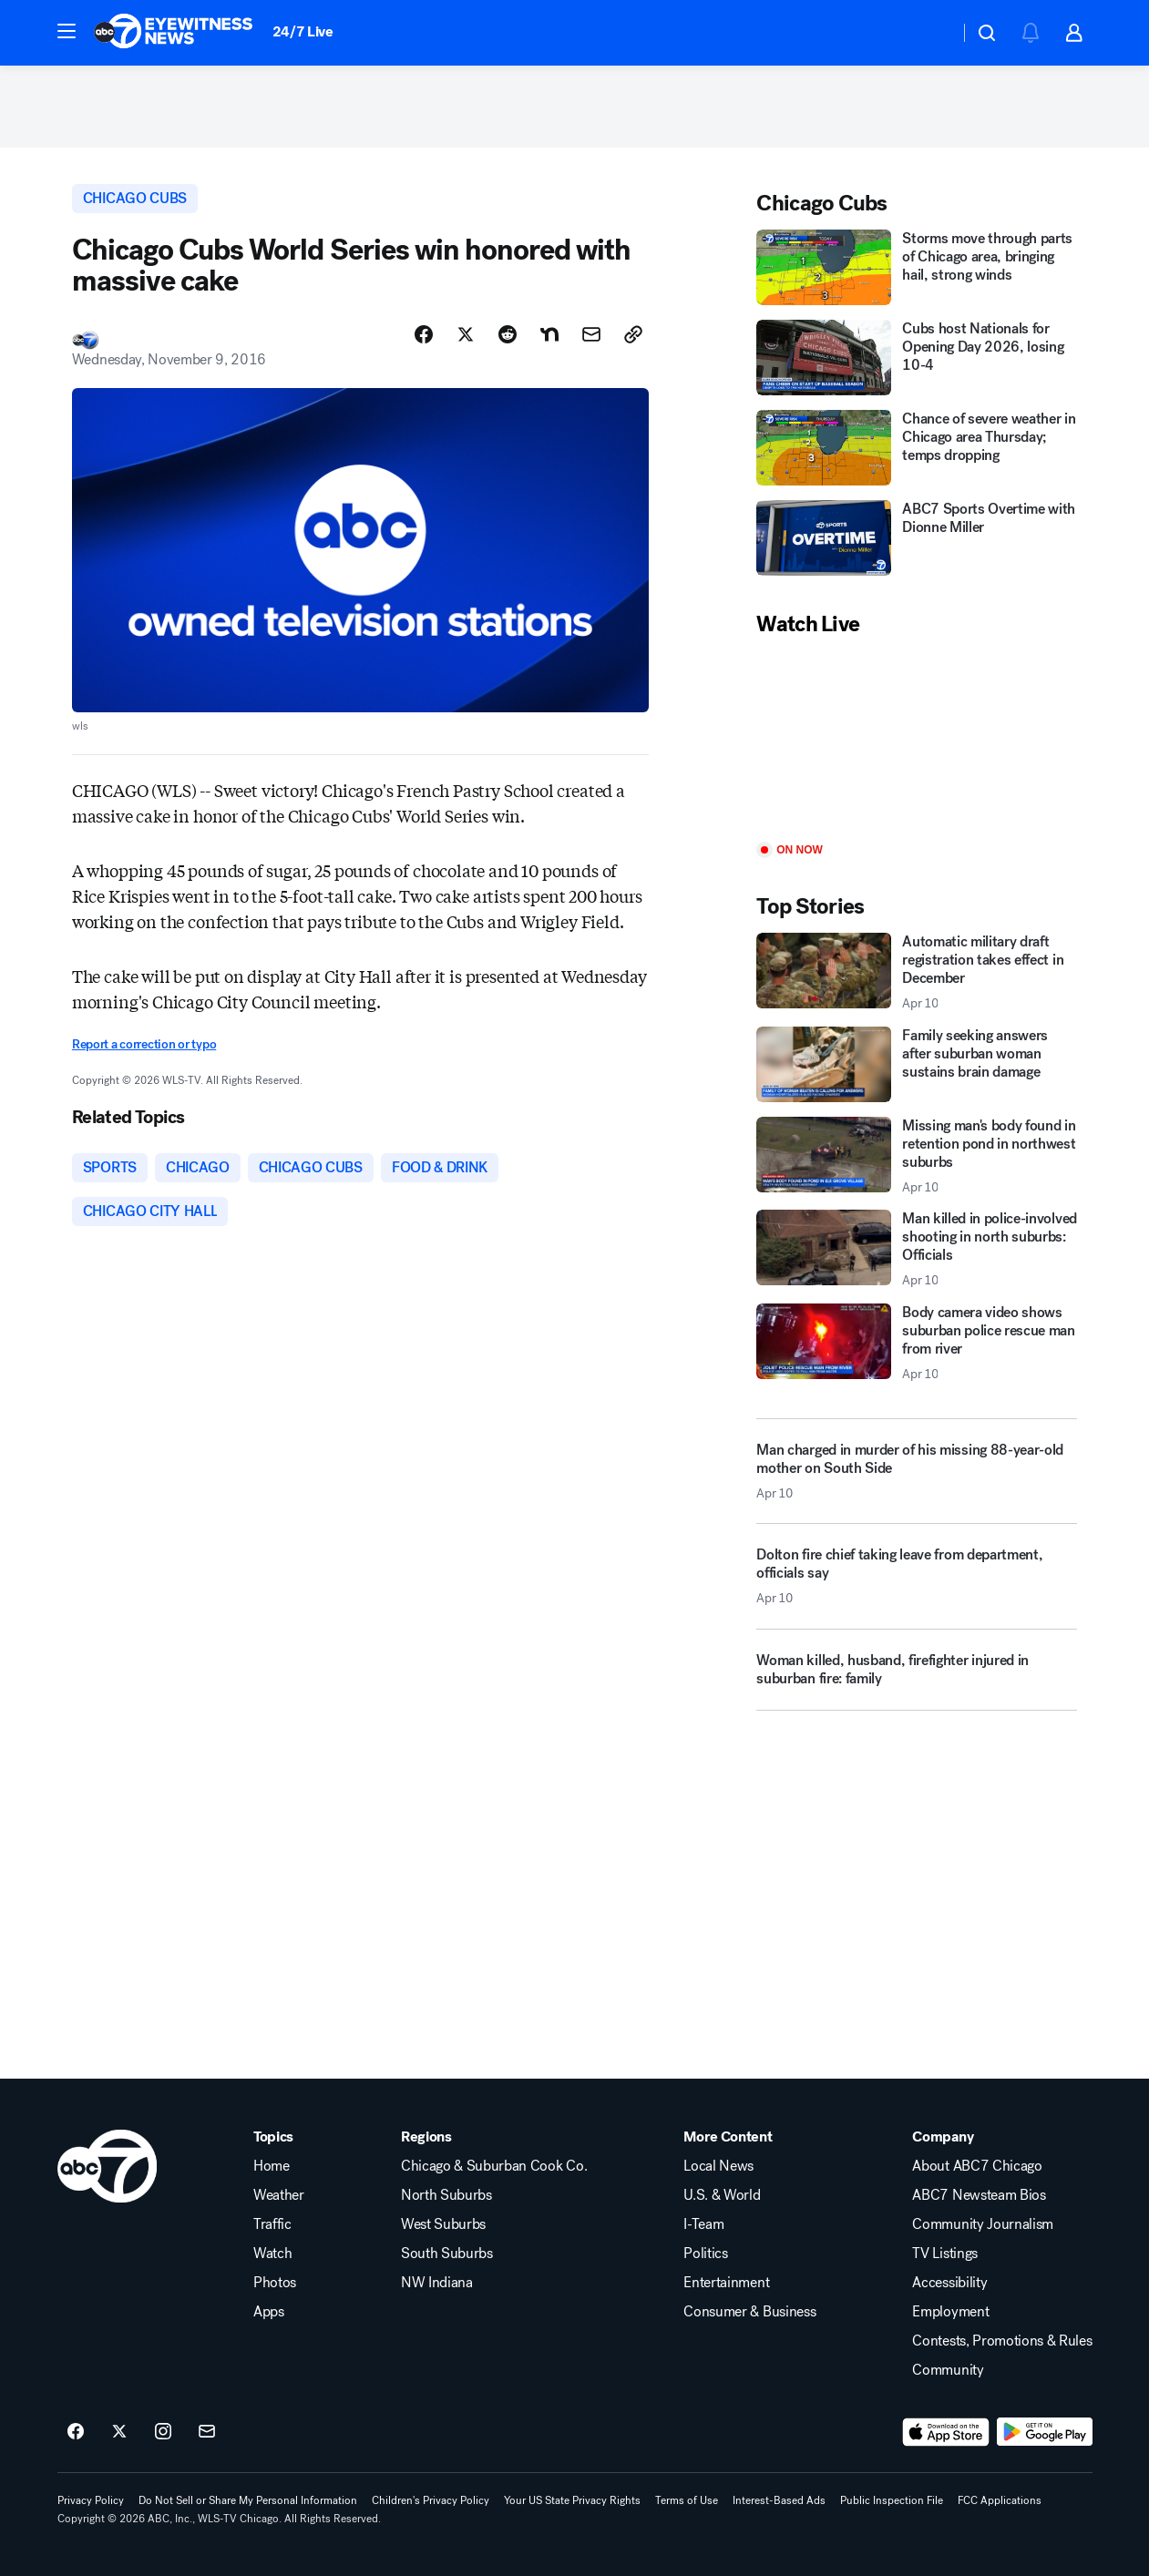 The height and width of the screenshot is (2576, 1149). I want to click on [wls home page], so click(107, 2166).